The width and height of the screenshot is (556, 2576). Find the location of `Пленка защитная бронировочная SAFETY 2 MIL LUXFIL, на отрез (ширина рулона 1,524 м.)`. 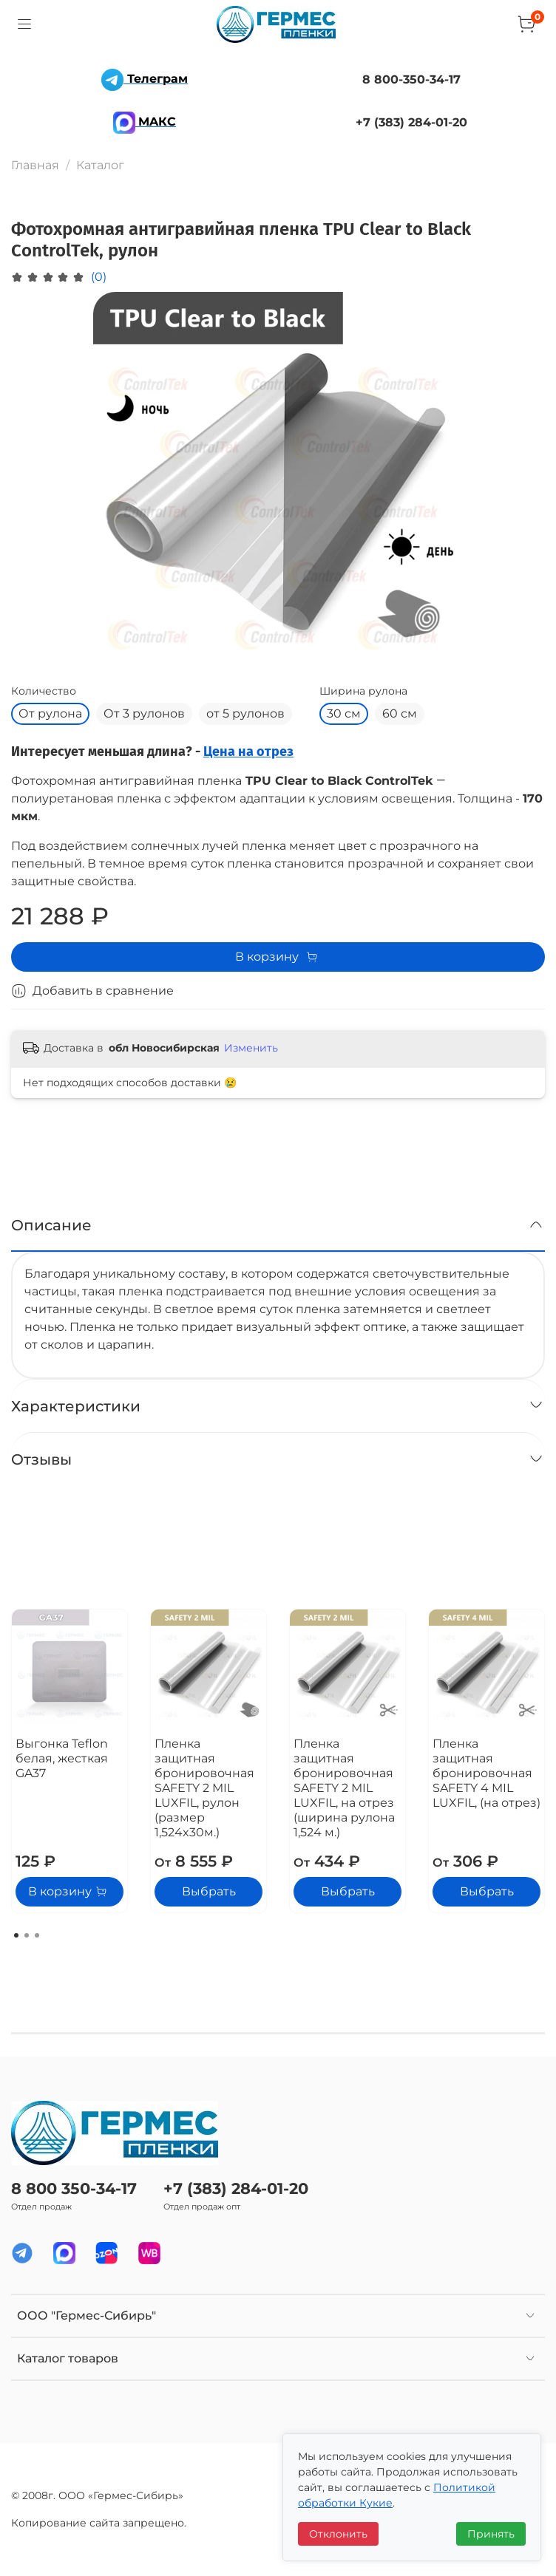

Пленка защитная бронировочная SAFETY 2 MIL LUXFIL, на отрез (ширина рулона 1,524 м.) is located at coordinates (344, 1788).